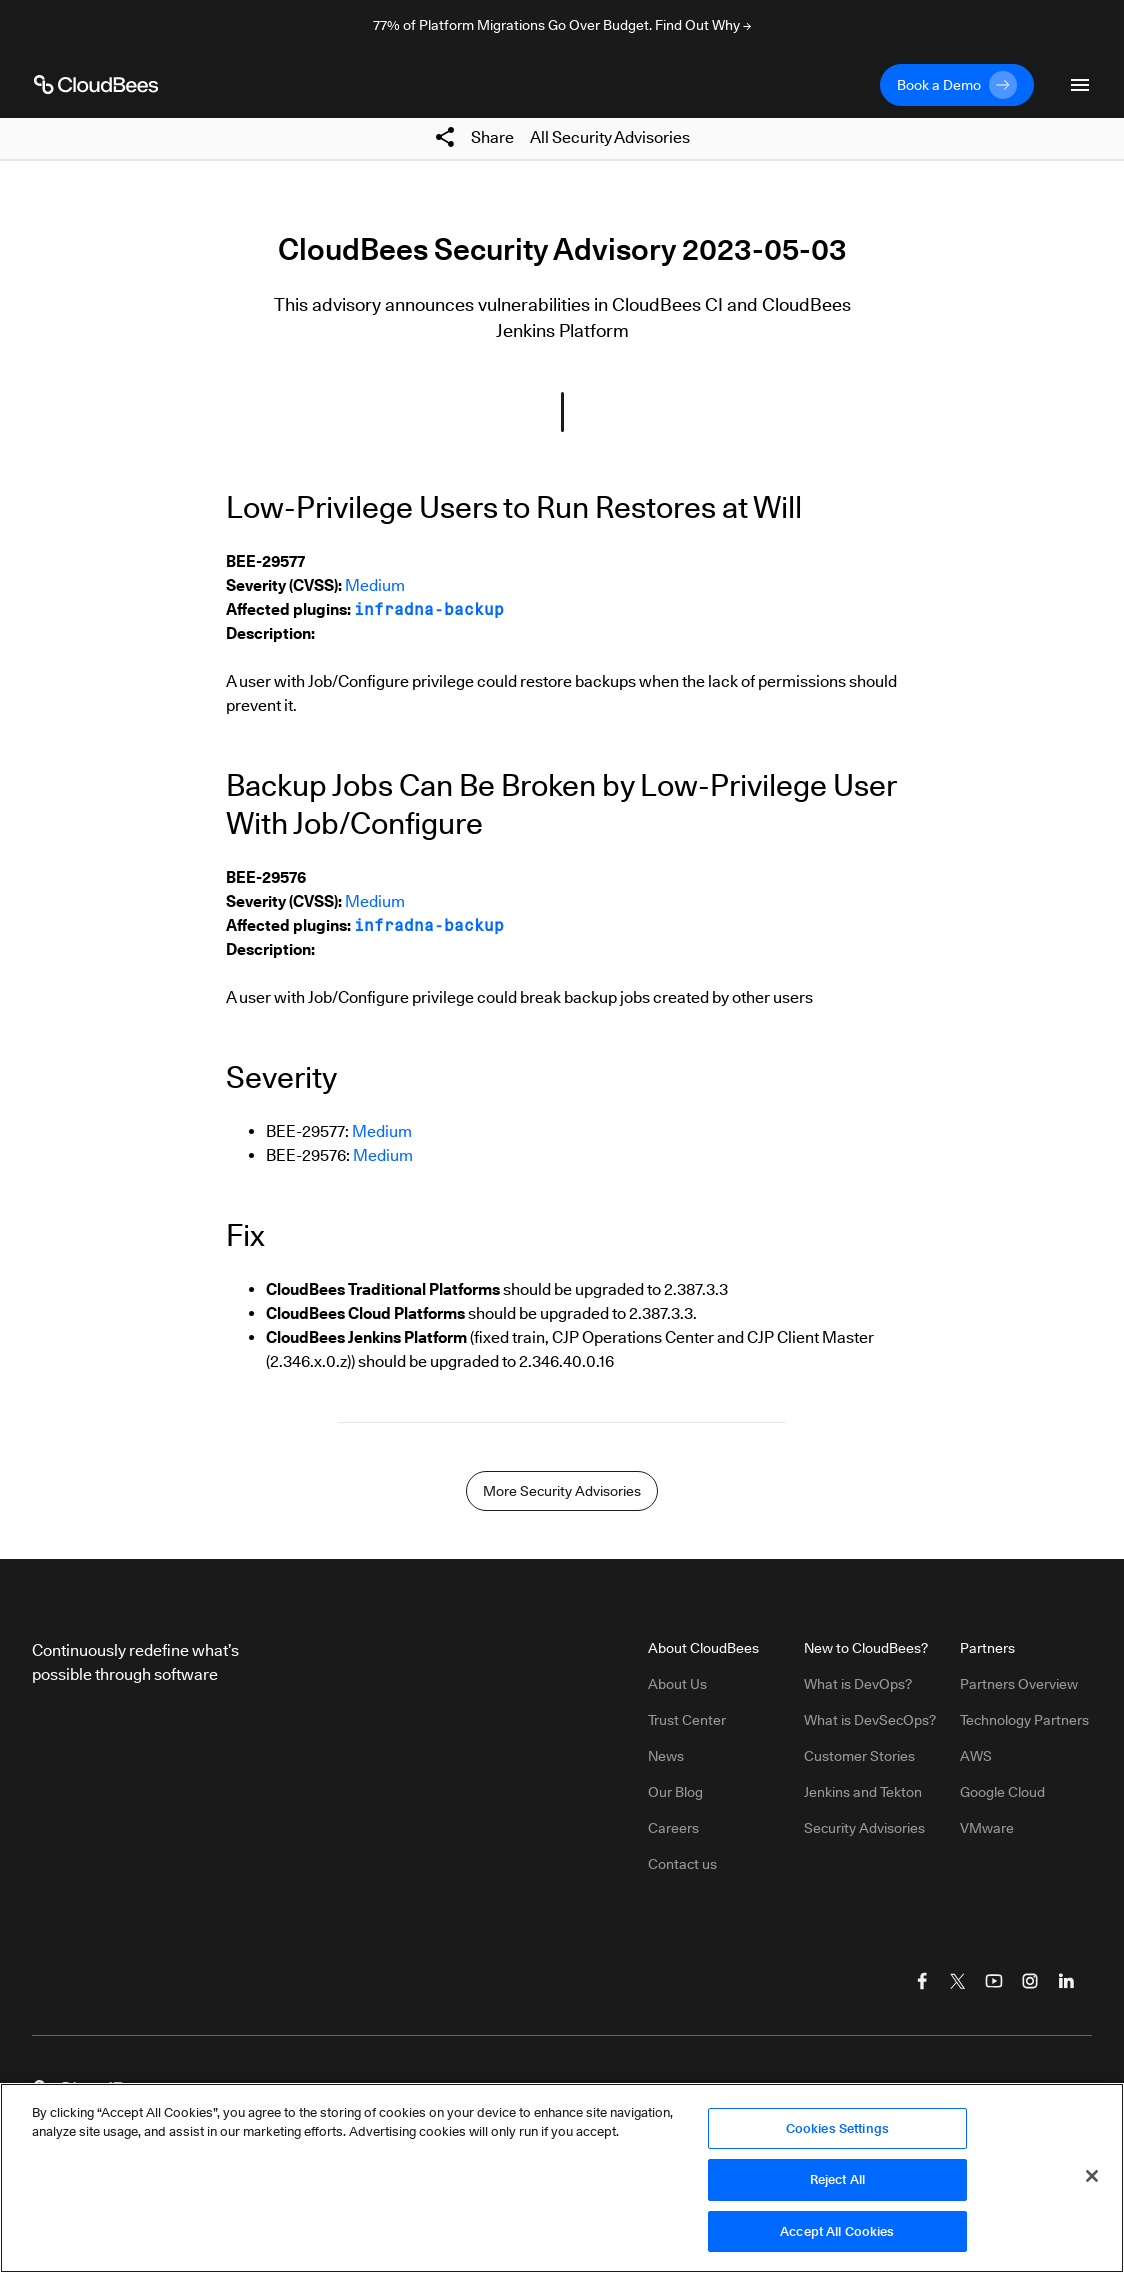  What do you see at coordinates (562, 1491) in the screenshot?
I see `More Security Advisories` at bounding box center [562, 1491].